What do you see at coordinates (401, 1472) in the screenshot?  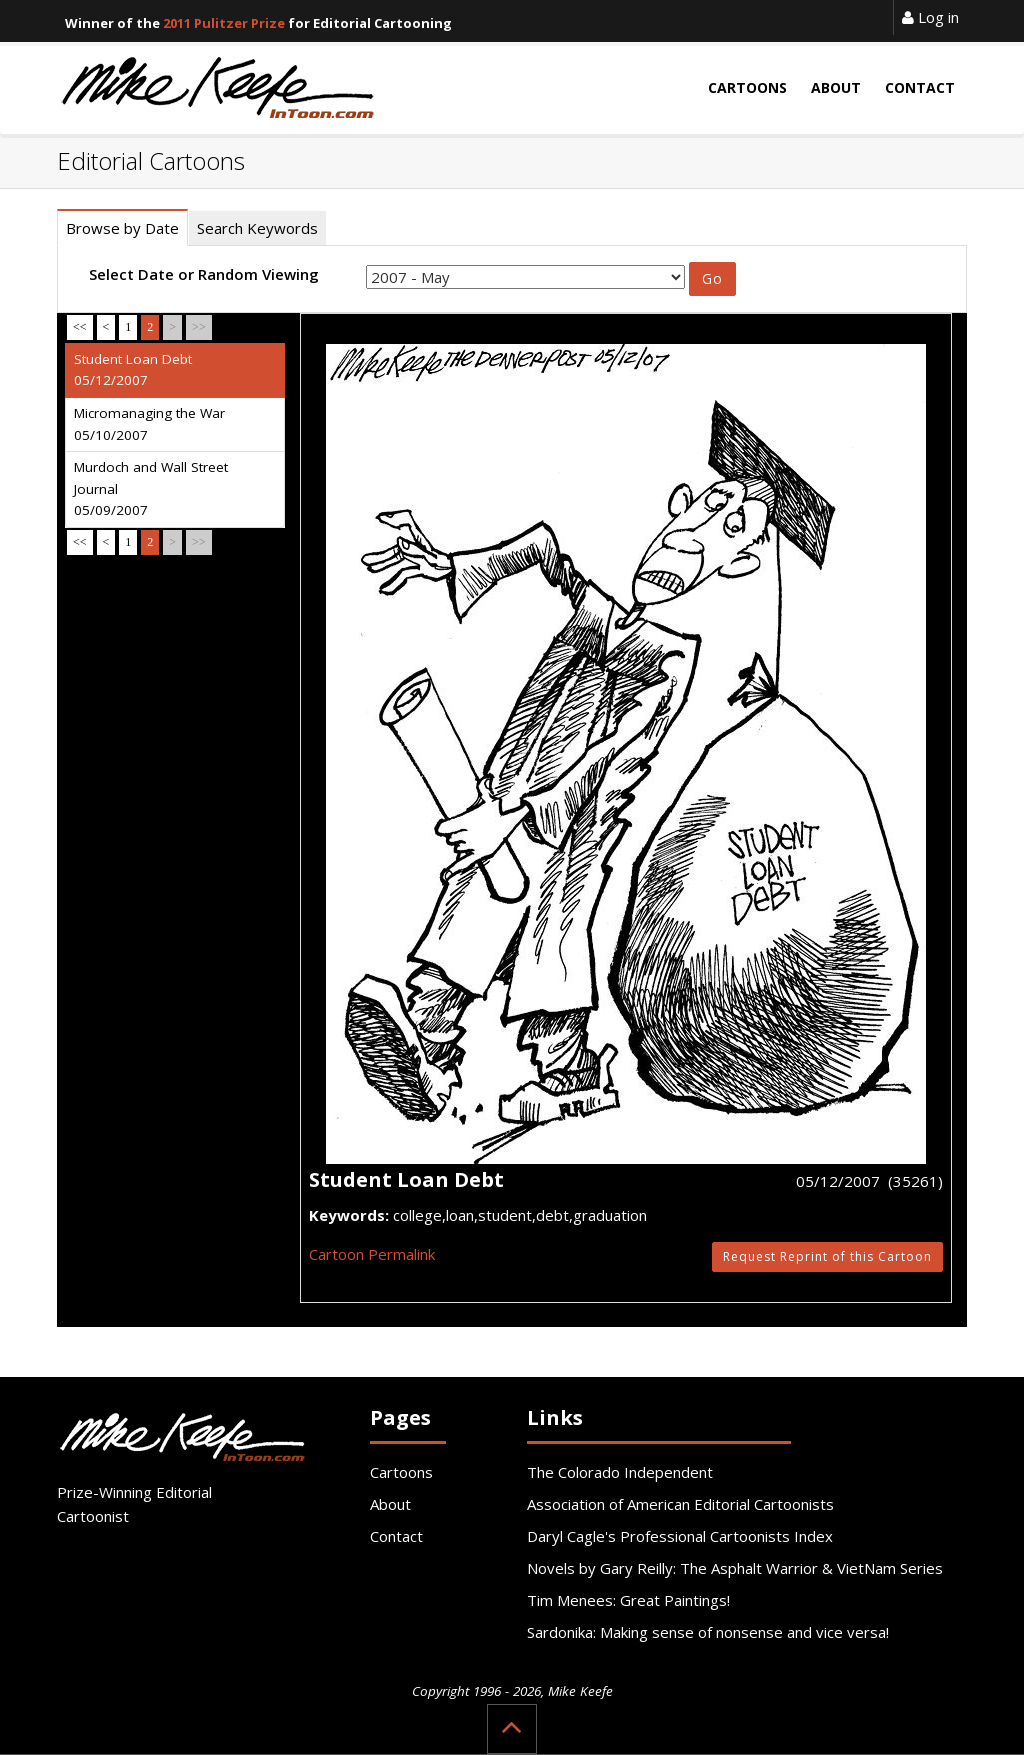 I see `Cartoons` at bounding box center [401, 1472].